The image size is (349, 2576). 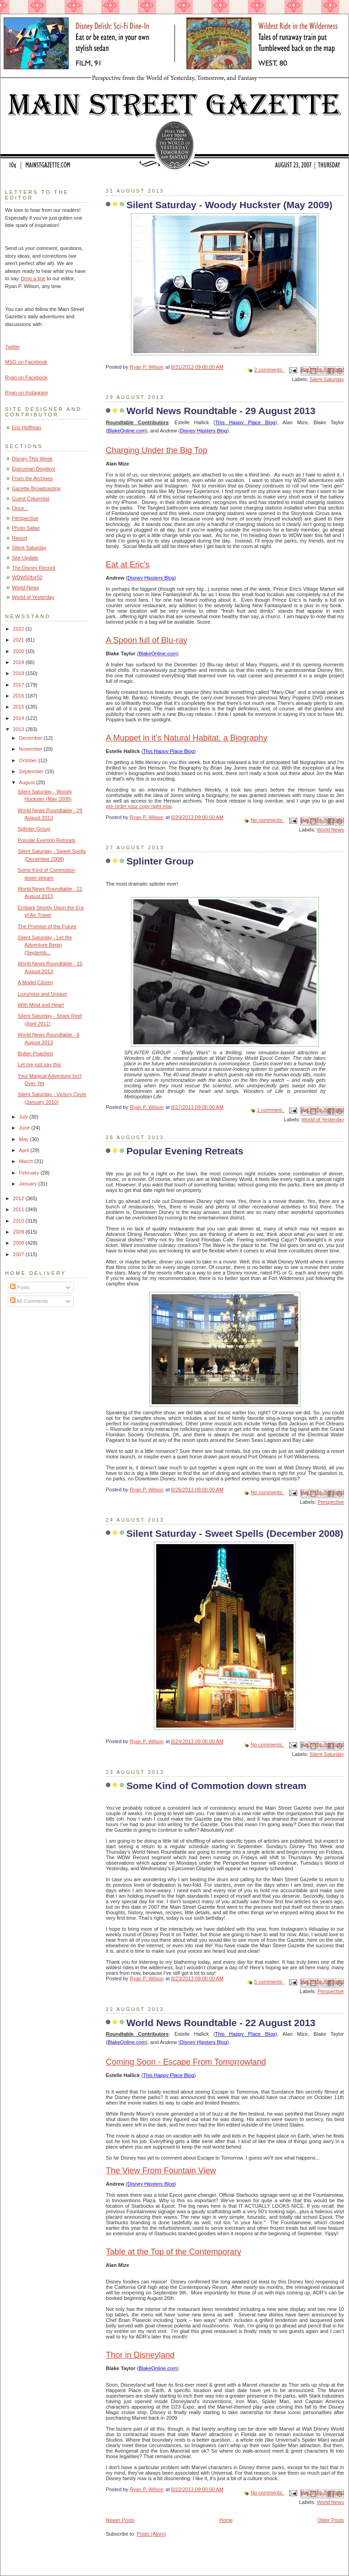 What do you see at coordinates (160, 861) in the screenshot?
I see `Splinter Group` at bounding box center [160, 861].